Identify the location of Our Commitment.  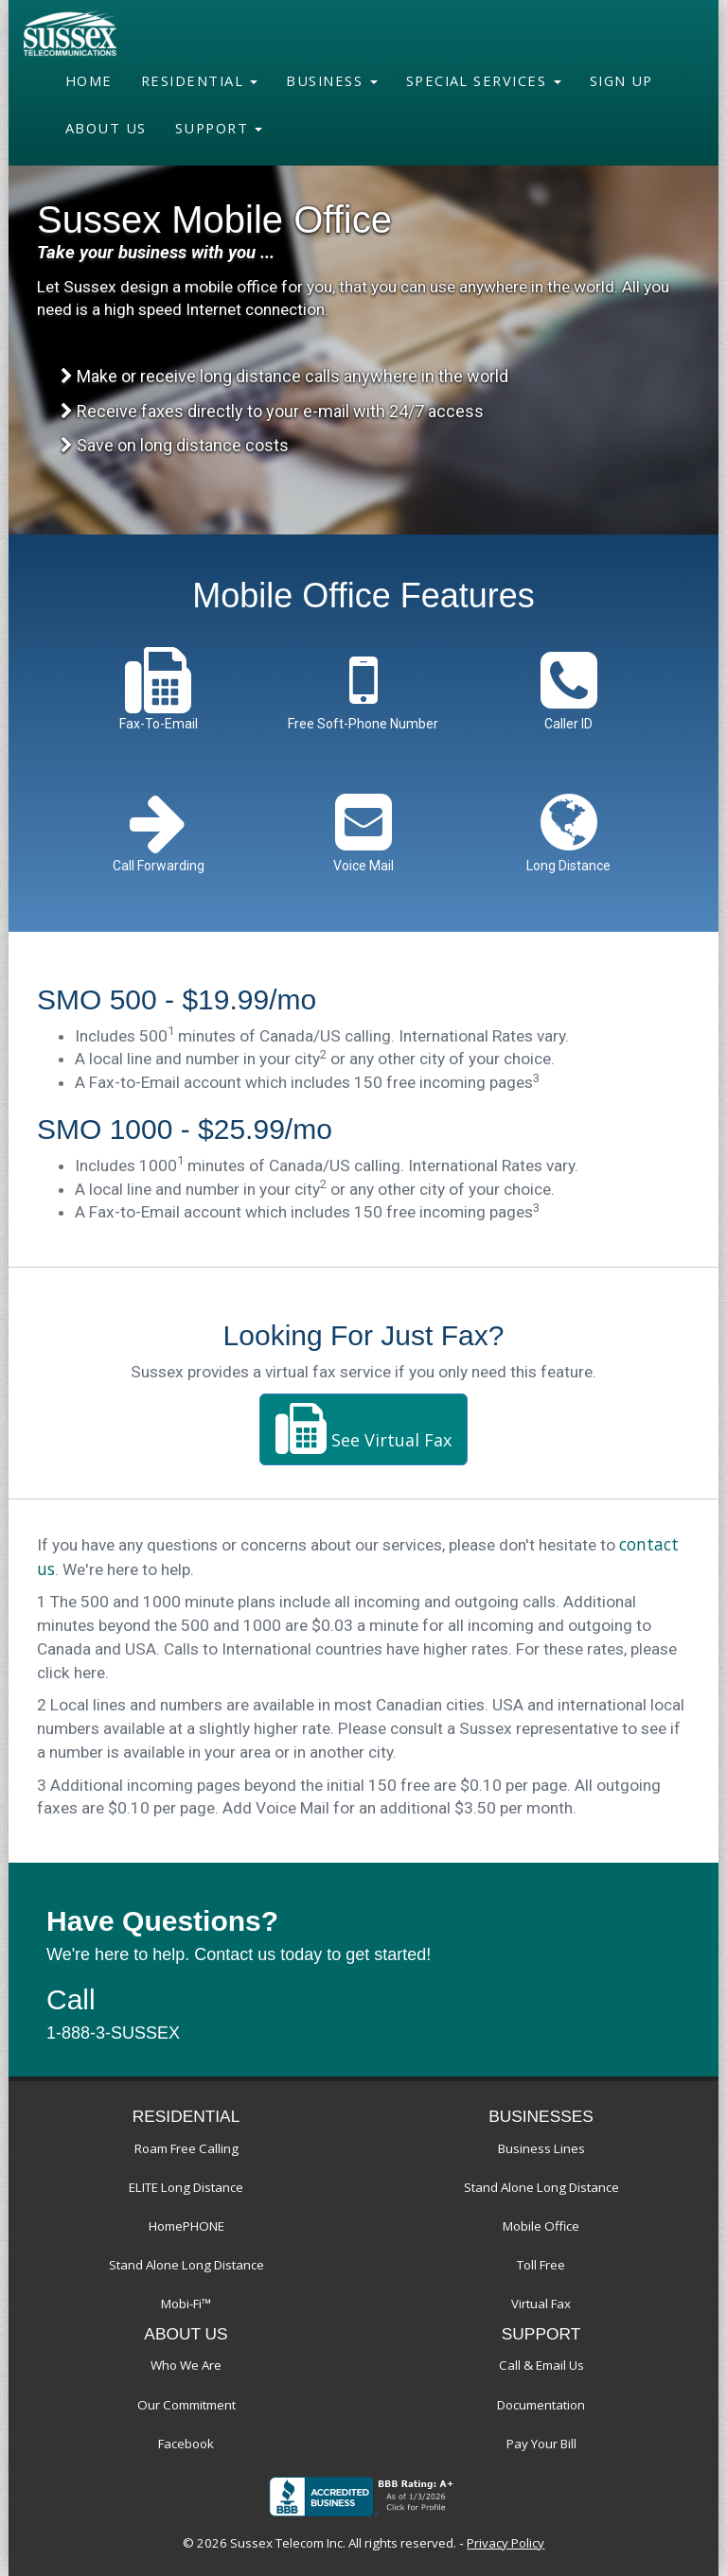
(186, 2404).